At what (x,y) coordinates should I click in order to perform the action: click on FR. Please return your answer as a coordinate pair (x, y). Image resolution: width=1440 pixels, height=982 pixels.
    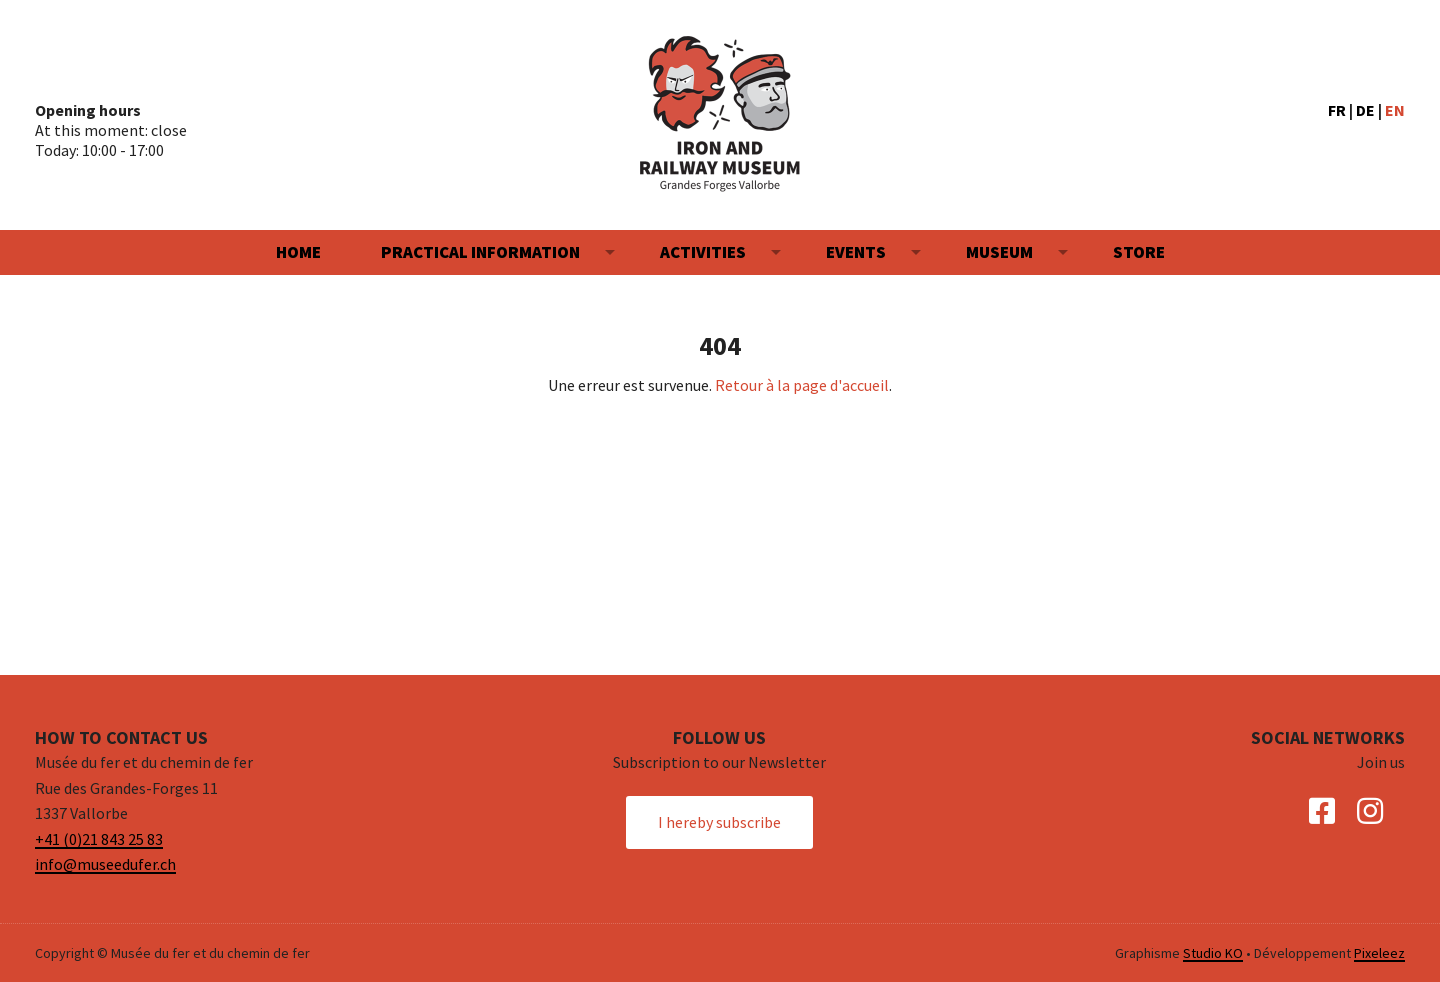
    Looking at the image, I should click on (1337, 110).